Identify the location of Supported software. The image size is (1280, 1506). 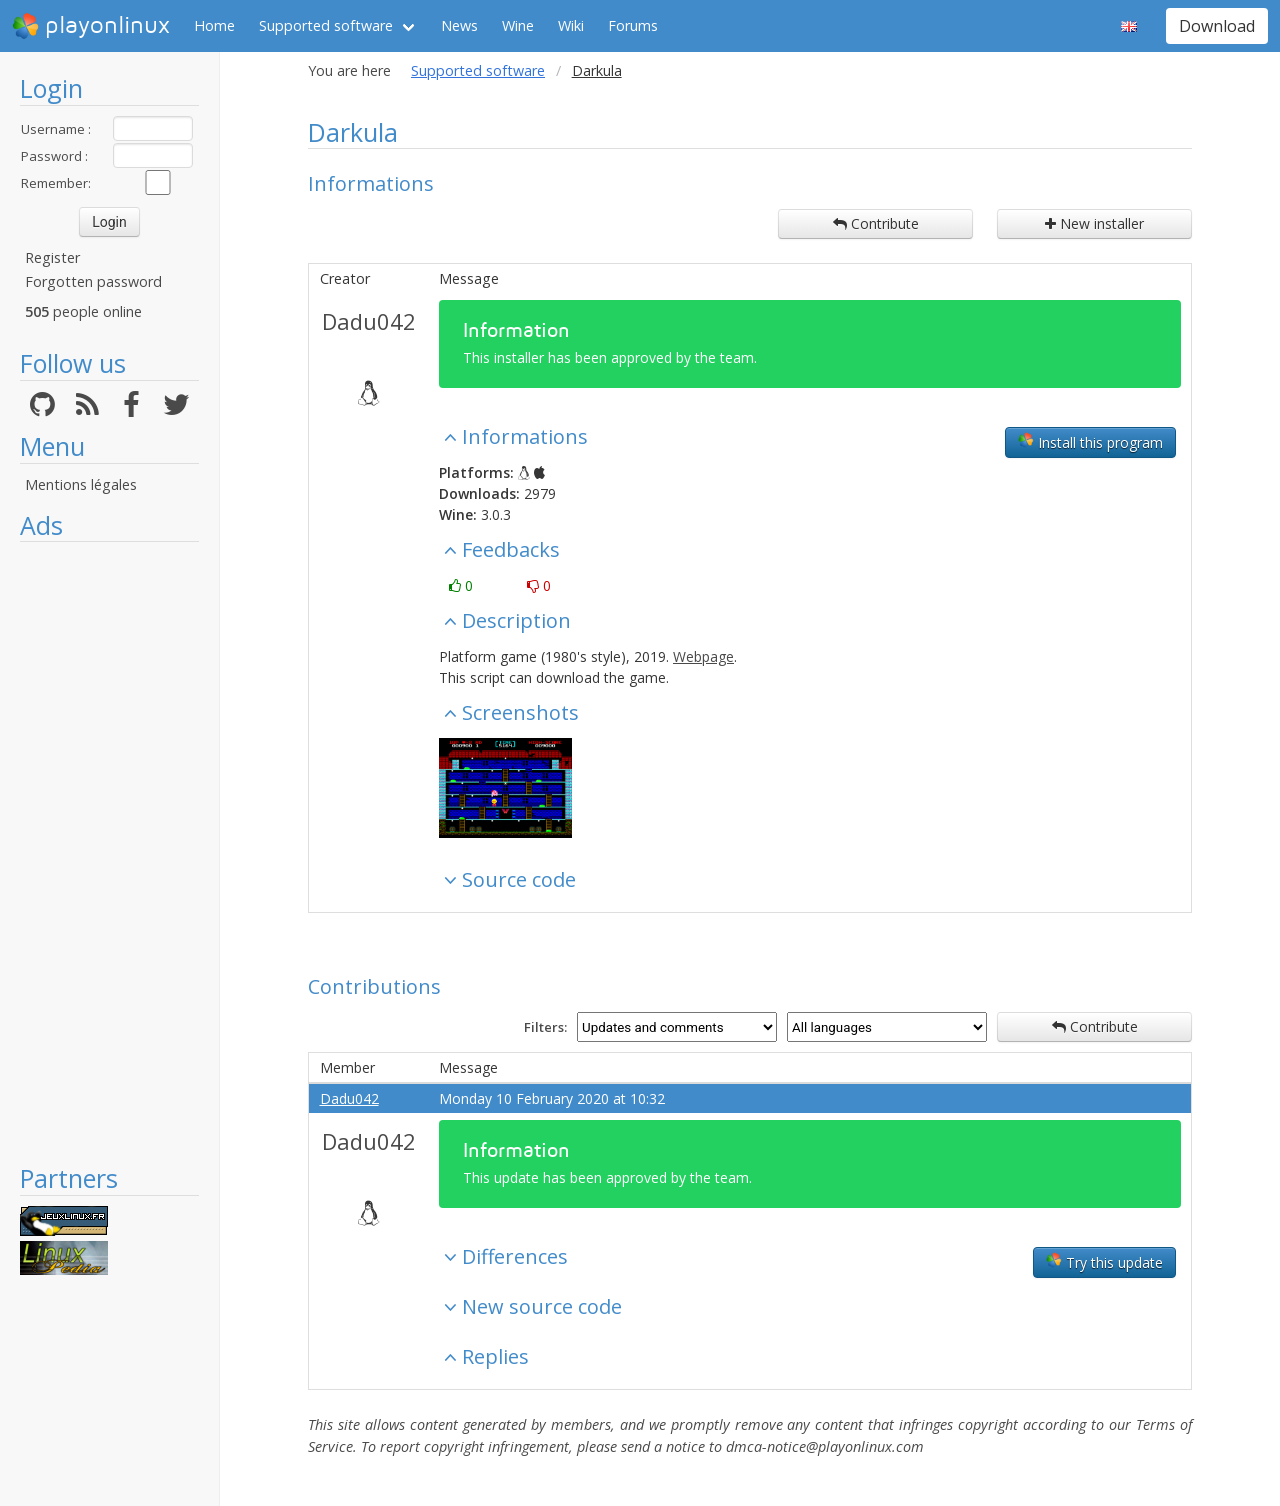
(326, 25).